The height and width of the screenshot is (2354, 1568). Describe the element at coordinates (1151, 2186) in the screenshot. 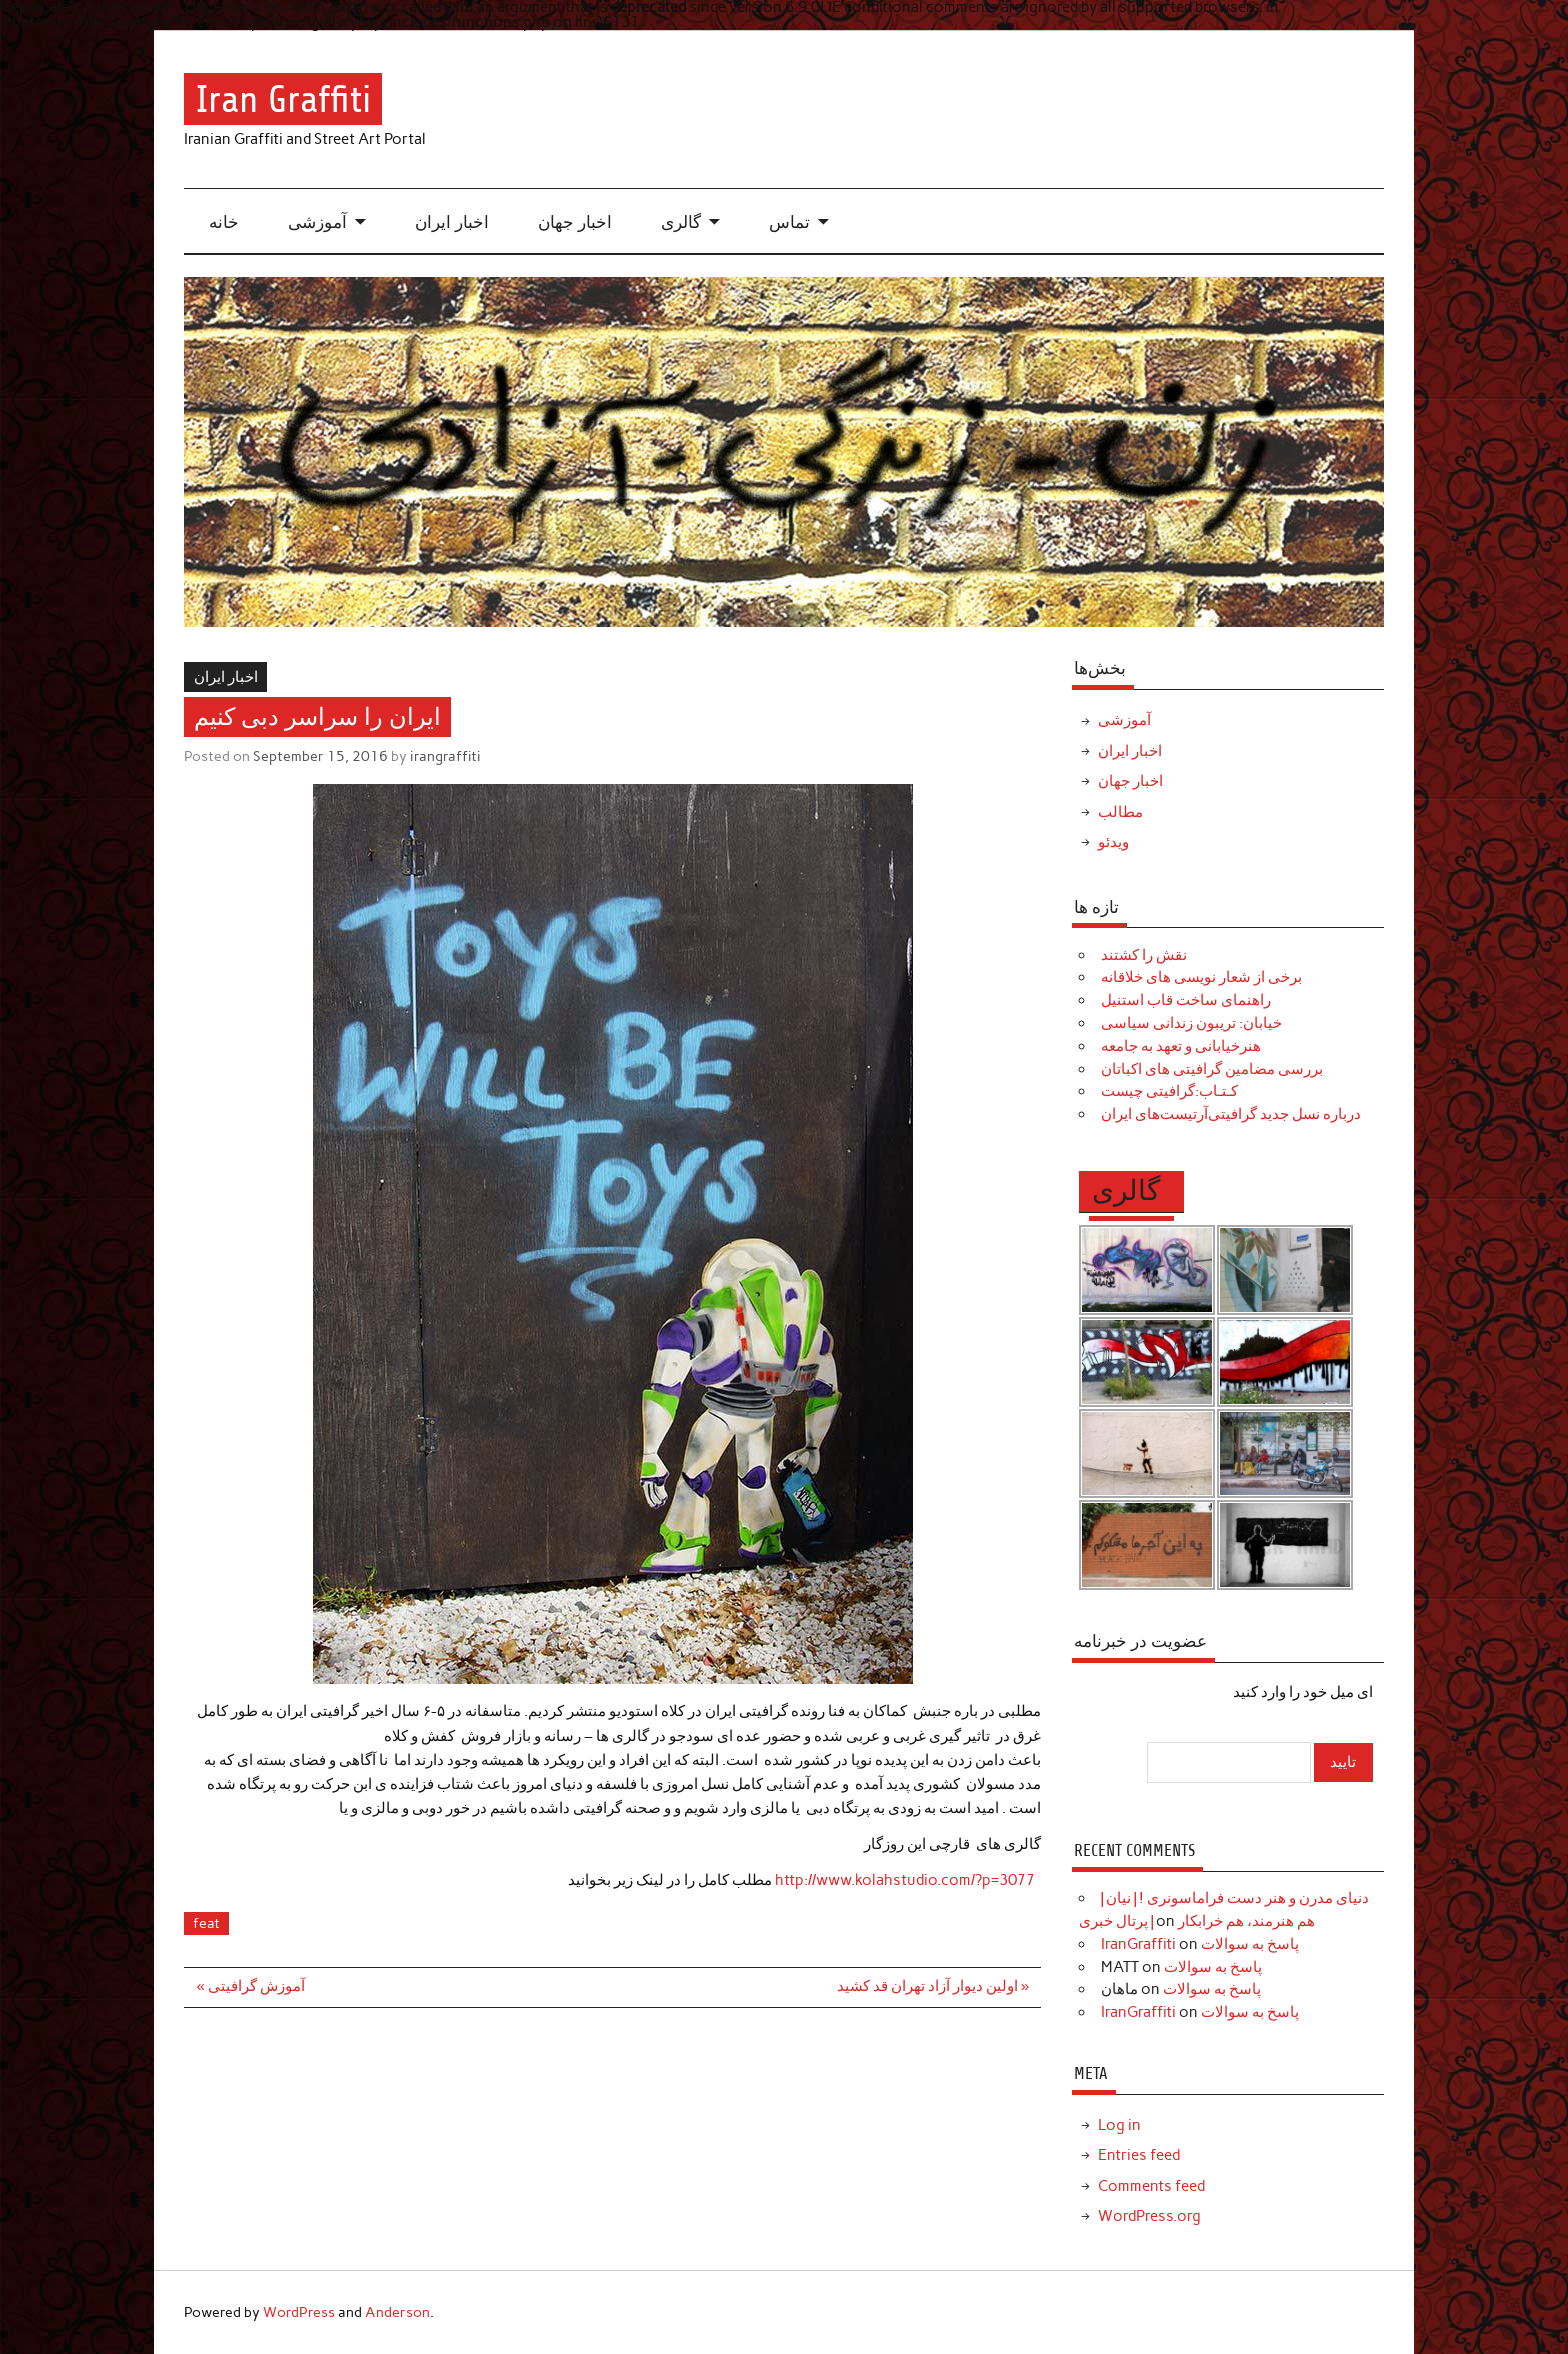

I see `Comments feed` at that location.